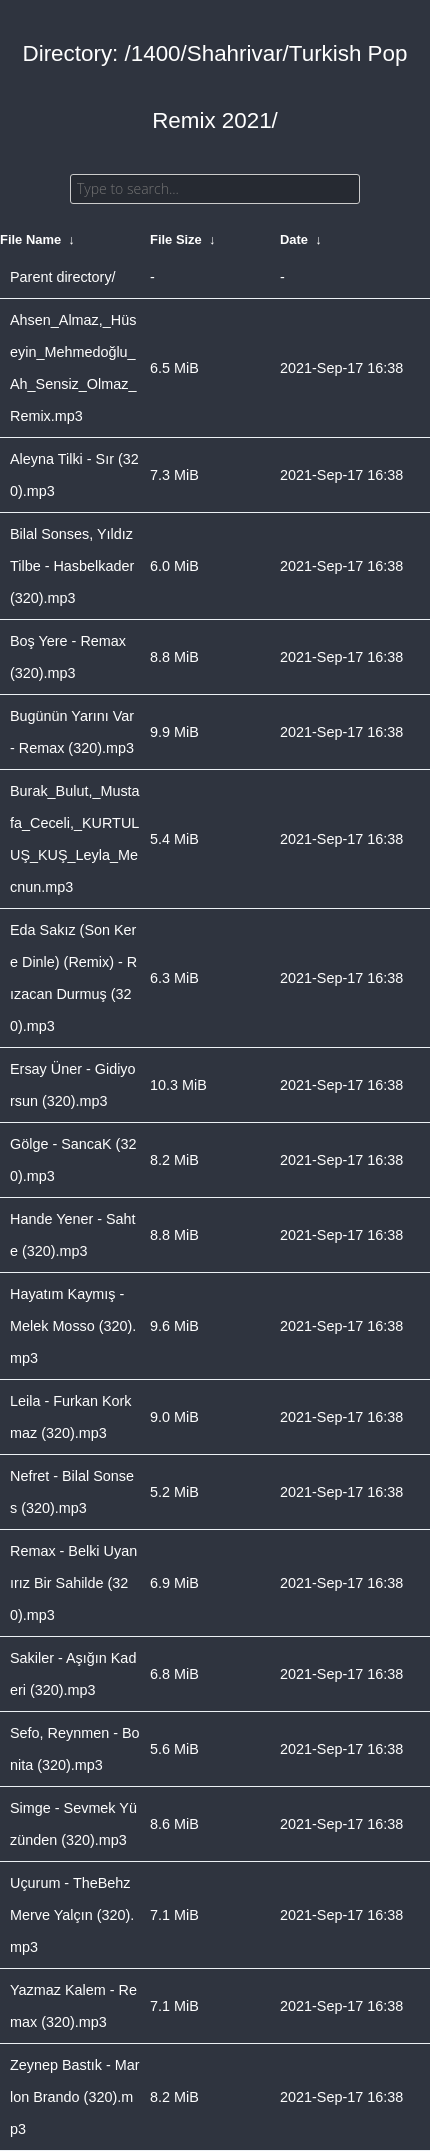 The width and height of the screenshot is (430, 2151). What do you see at coordinates (73, 1235) in the screenshot?
I see `Hande Yener - Sahte (320).mp3` at bounding box center [73, 1235].